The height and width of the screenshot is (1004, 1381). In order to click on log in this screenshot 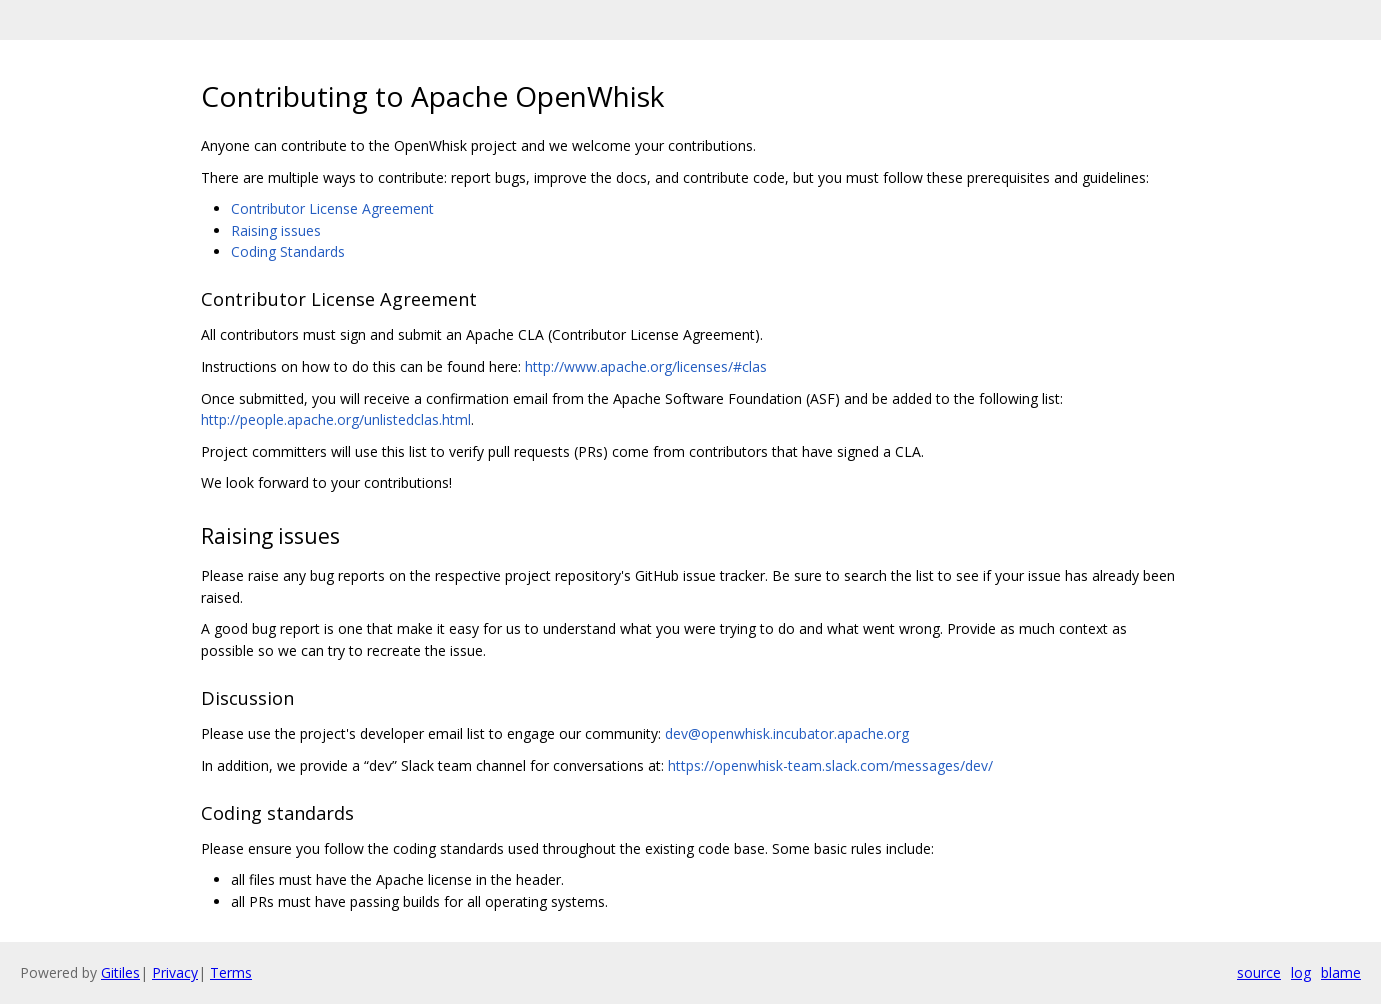, I will do `click(1301, 972)`.